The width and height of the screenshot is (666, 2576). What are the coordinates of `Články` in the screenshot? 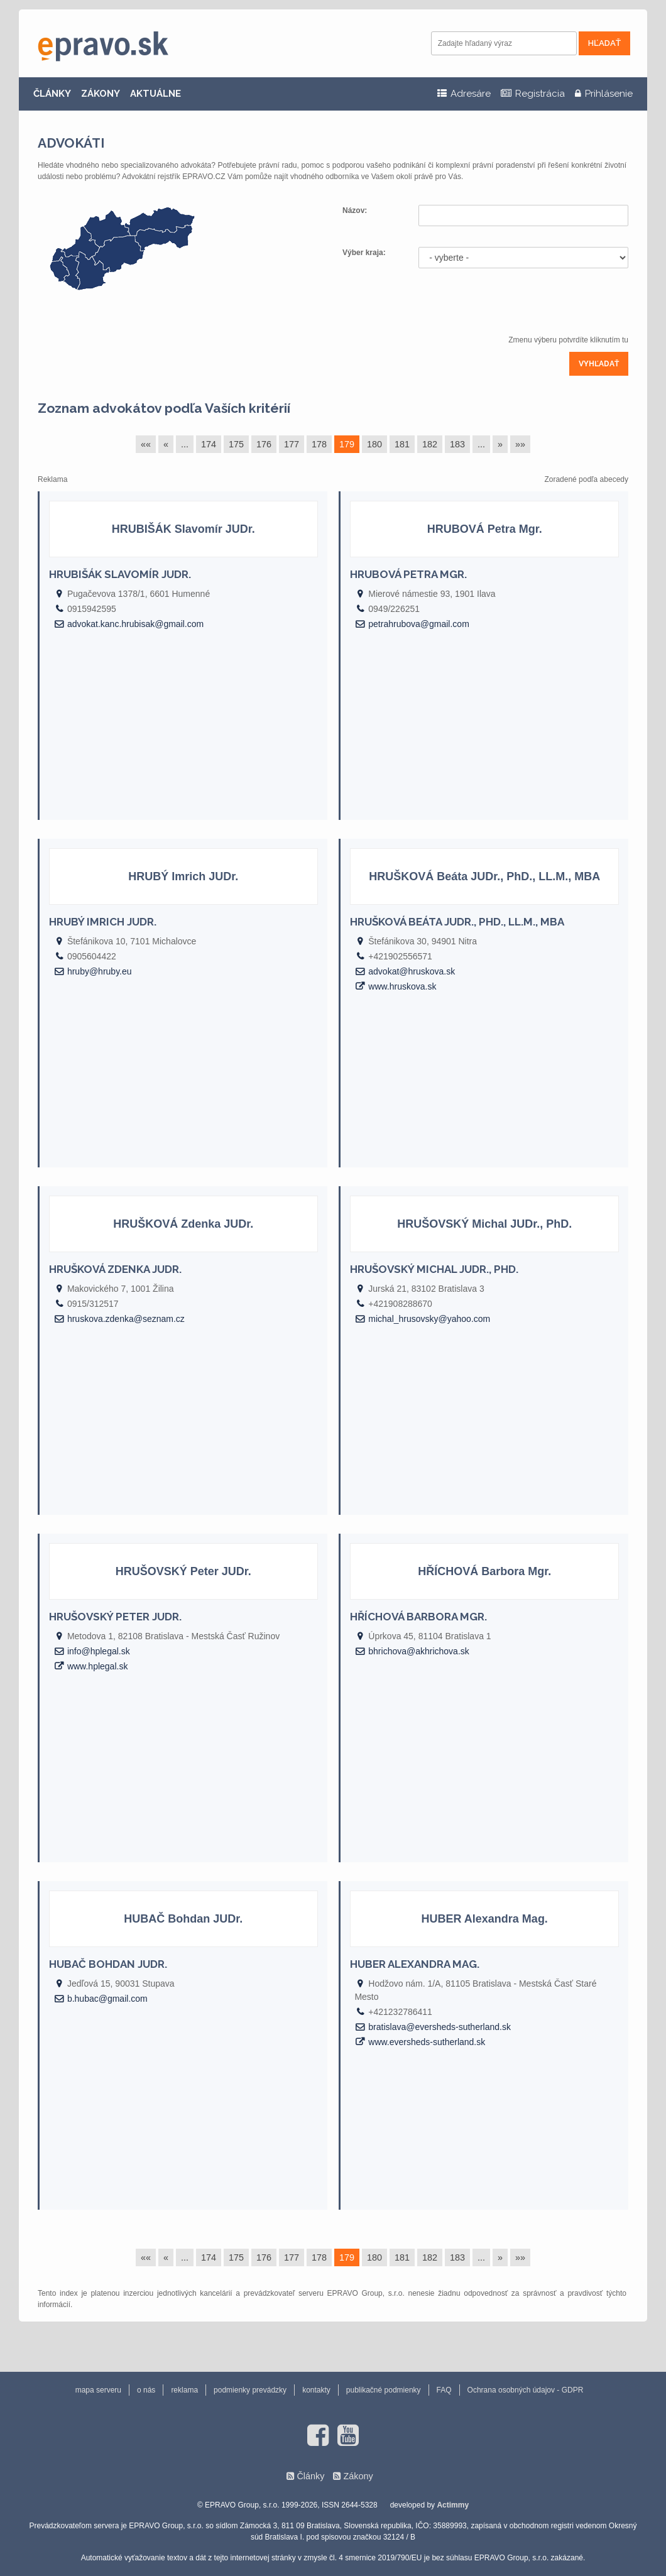 It's located at (310, 2476).